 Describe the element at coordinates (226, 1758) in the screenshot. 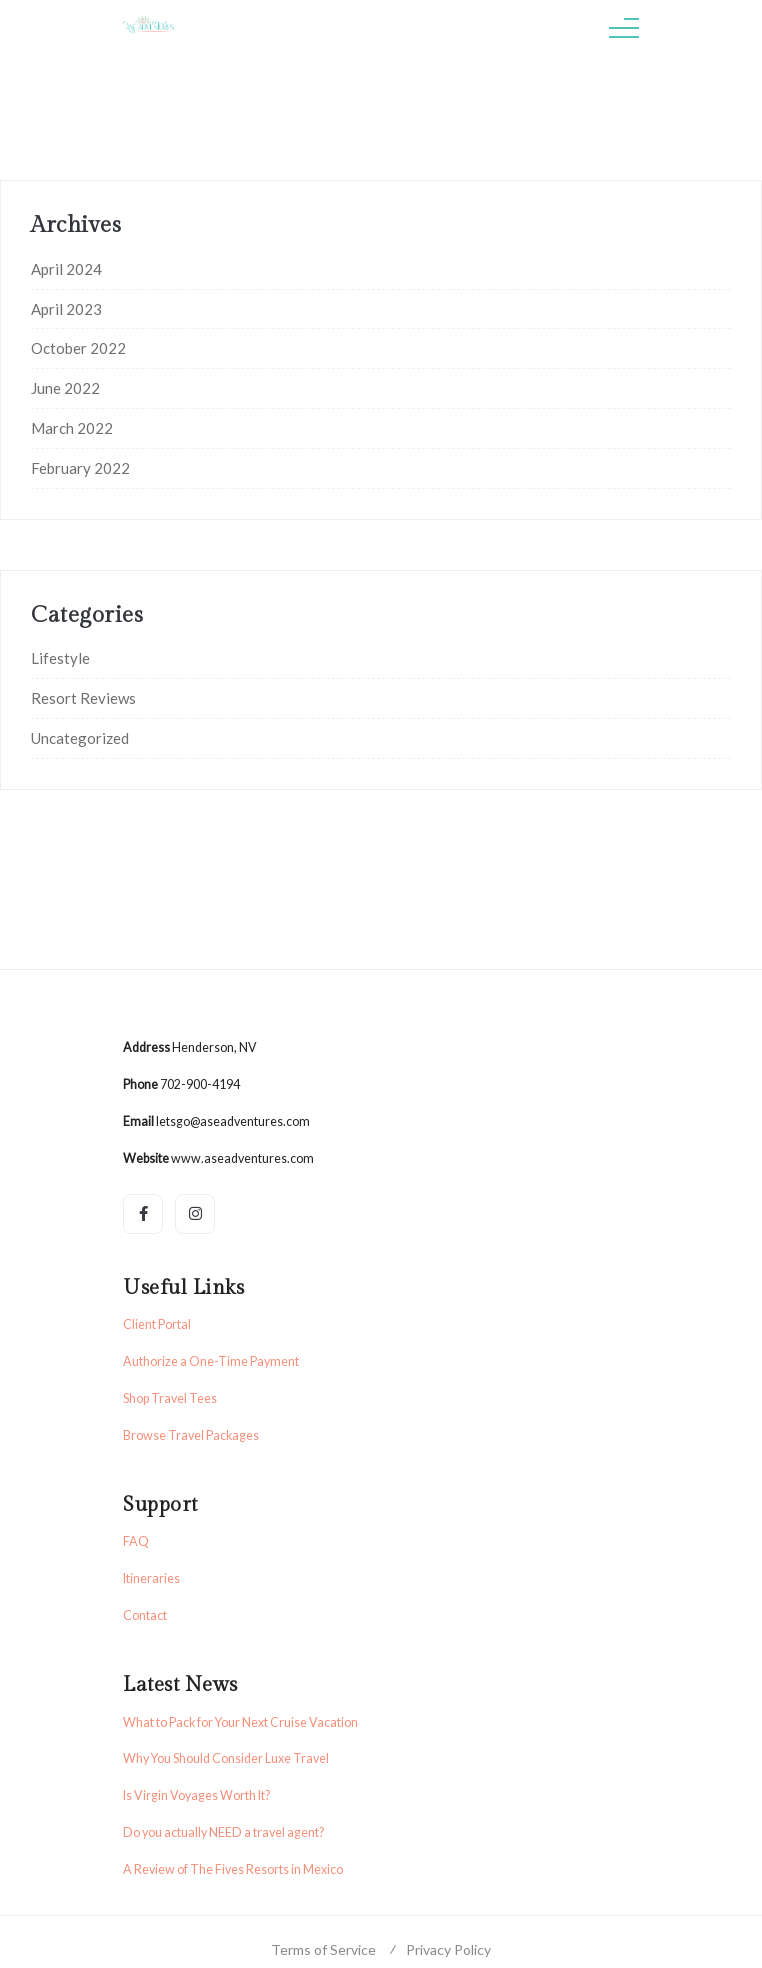

I see `Why You Should Consider Luxe Travel` at that location.